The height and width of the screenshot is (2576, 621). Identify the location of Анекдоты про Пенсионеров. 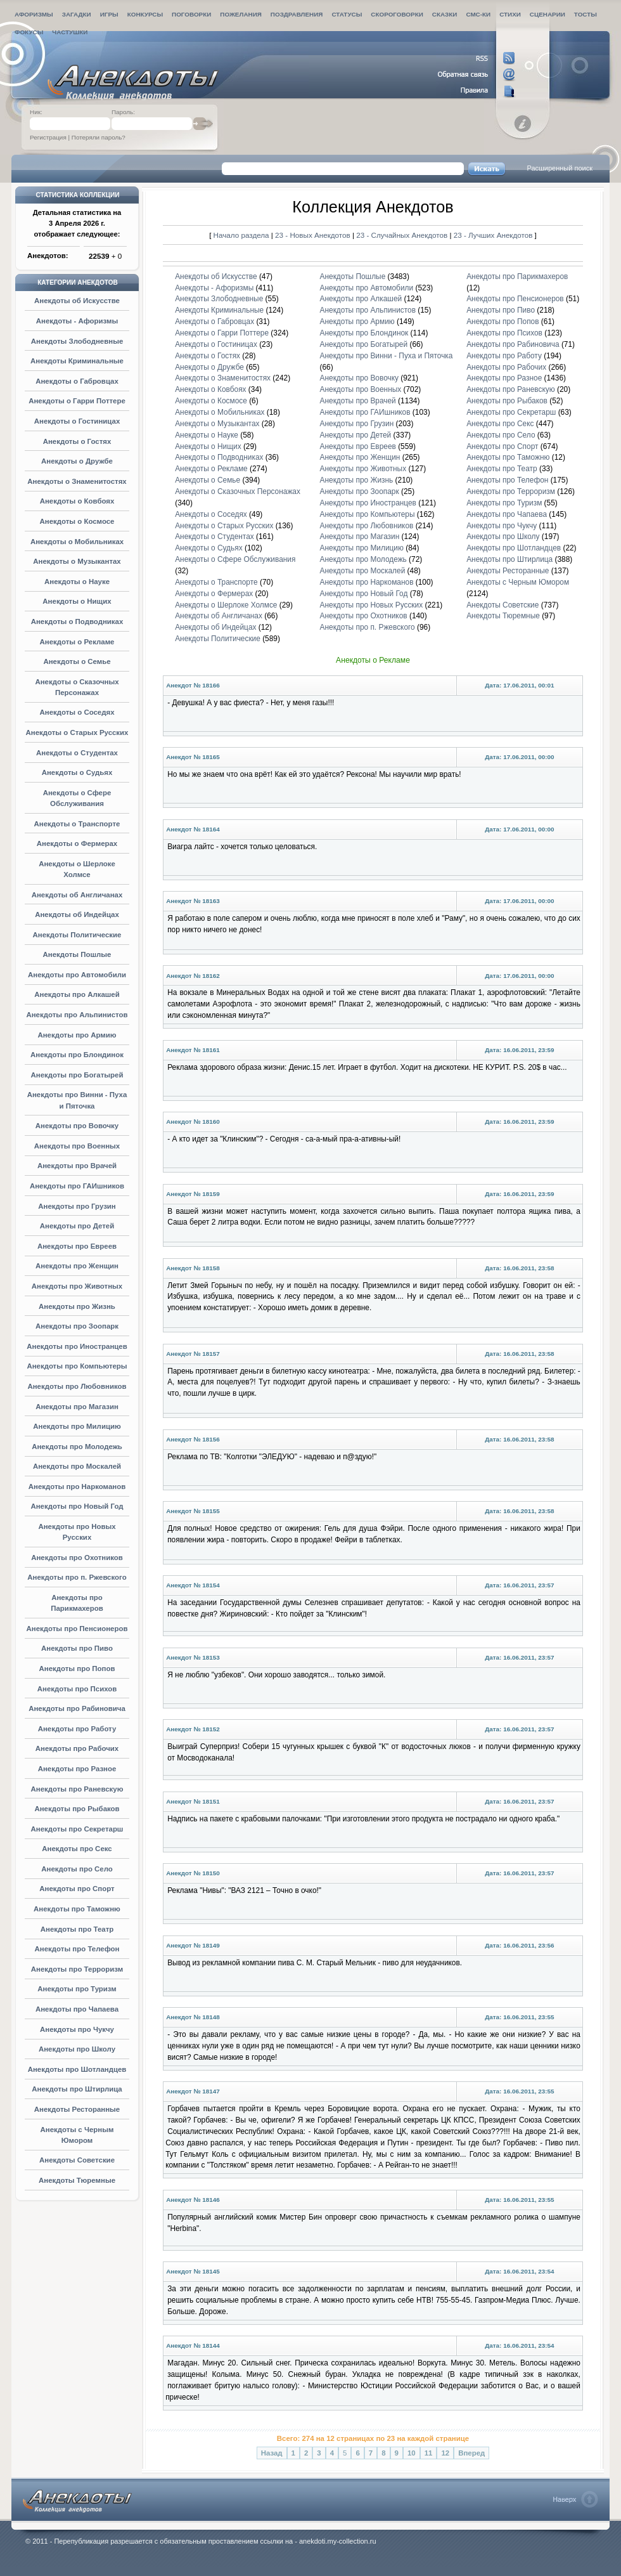
(77, 1628).